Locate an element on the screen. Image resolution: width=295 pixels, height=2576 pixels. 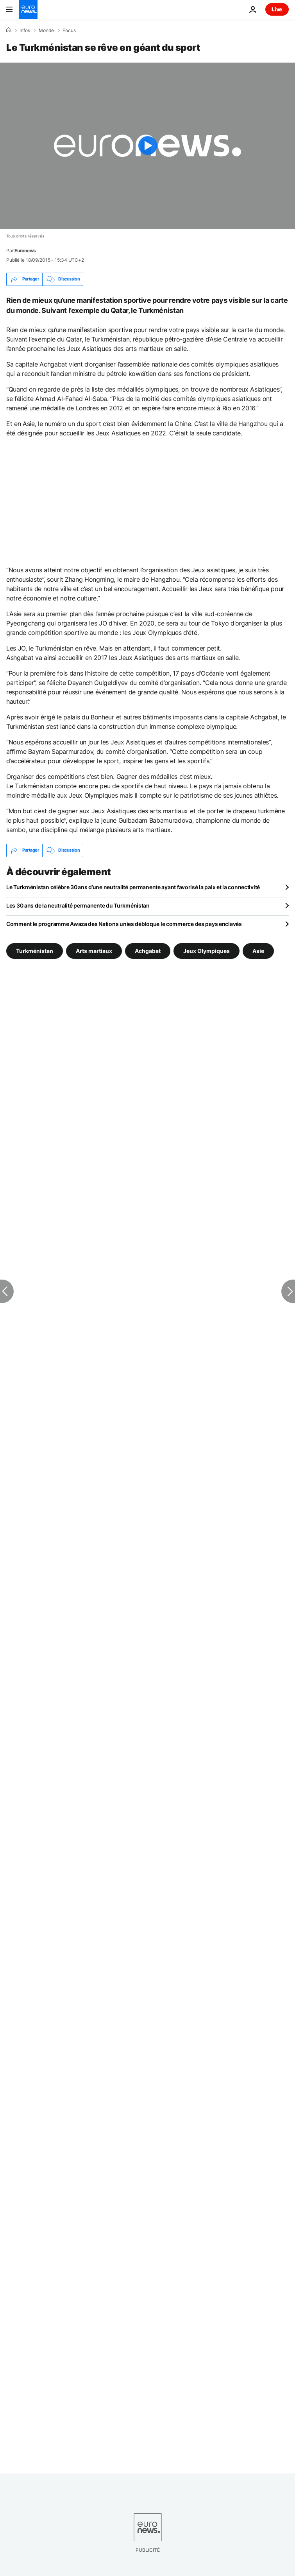
Comment le programme Awaza des Nations unies débloque le commerce des pays enclavés is located at coordinates (124, 923).